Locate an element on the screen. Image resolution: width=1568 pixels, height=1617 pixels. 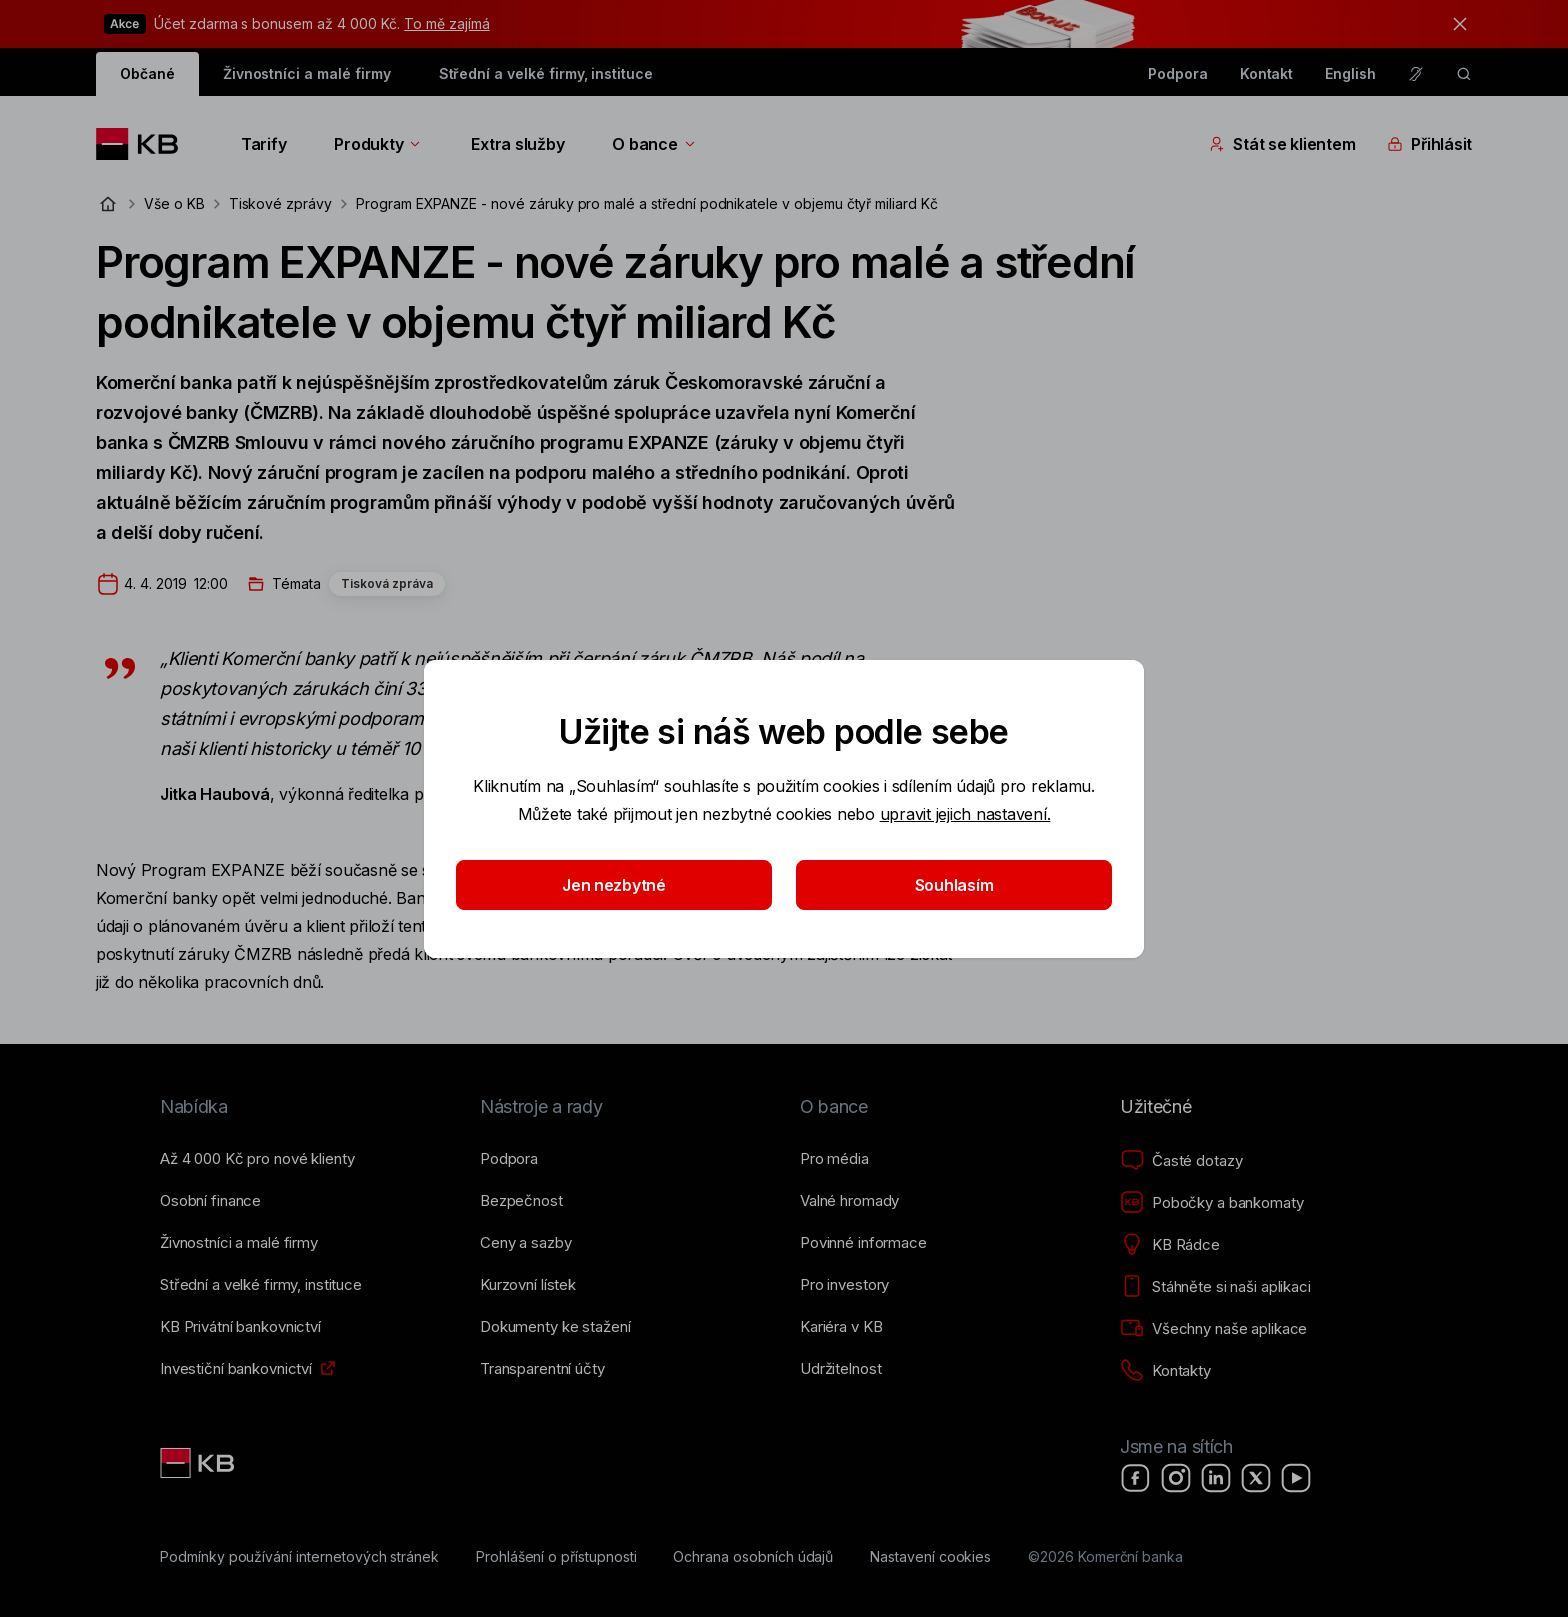
O bance is located at coordinates (654, 144).